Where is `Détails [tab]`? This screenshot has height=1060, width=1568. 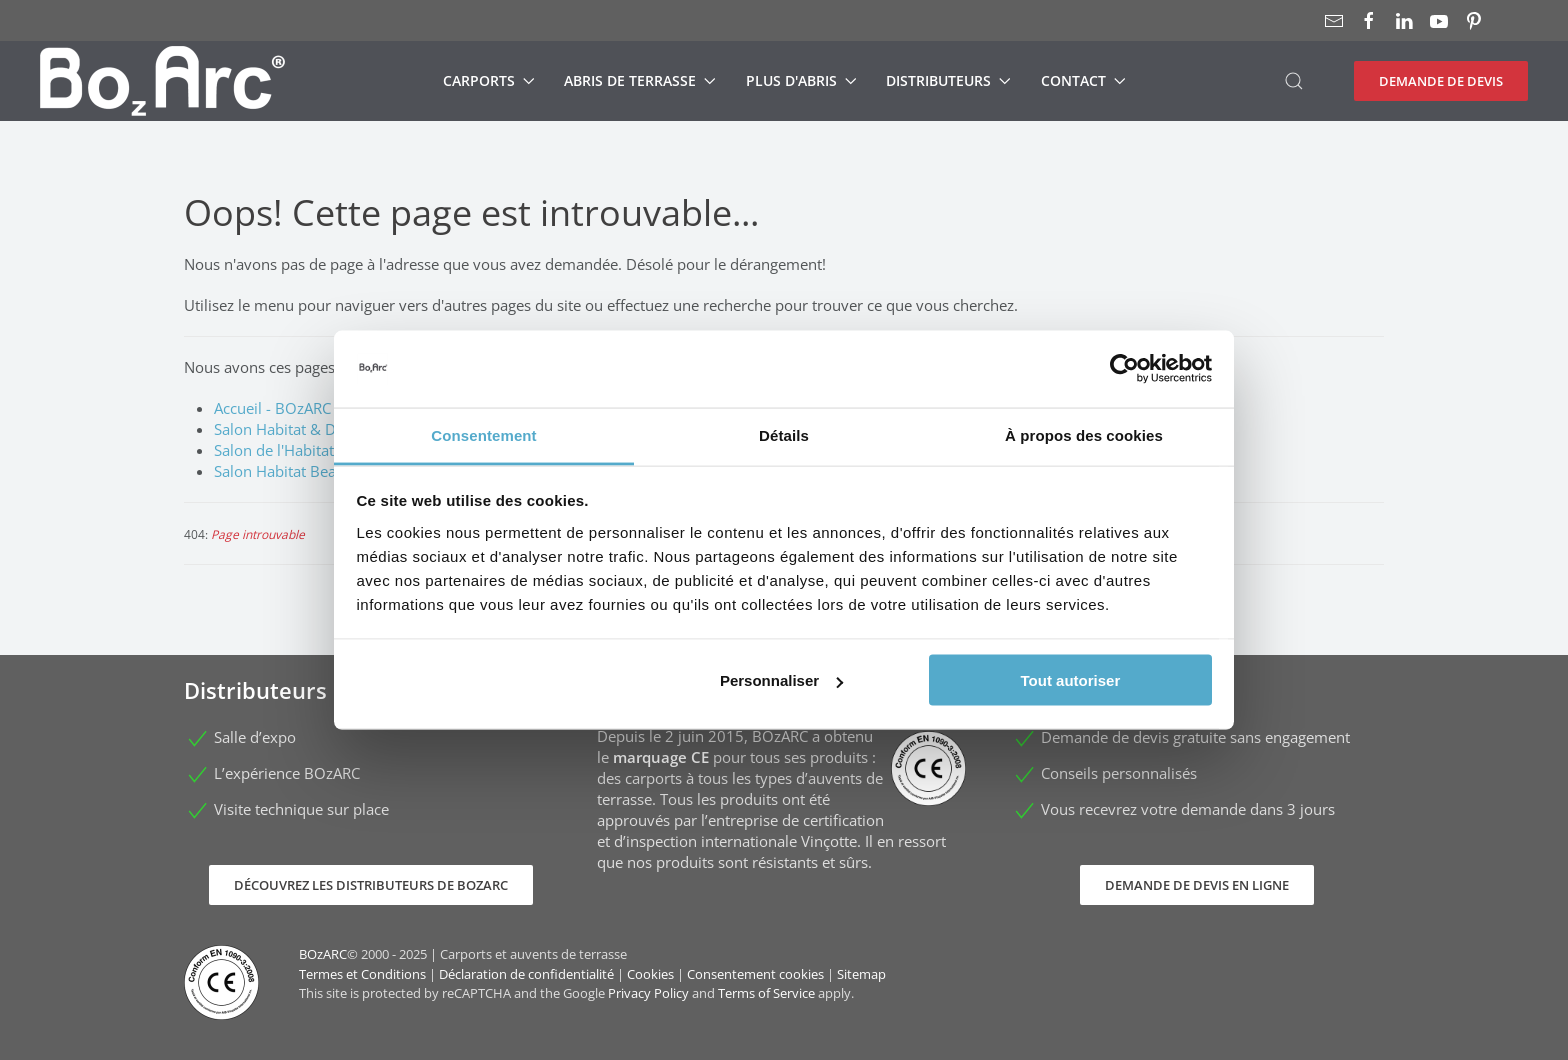 Détails [tab] is located at coordinates (784, 434).